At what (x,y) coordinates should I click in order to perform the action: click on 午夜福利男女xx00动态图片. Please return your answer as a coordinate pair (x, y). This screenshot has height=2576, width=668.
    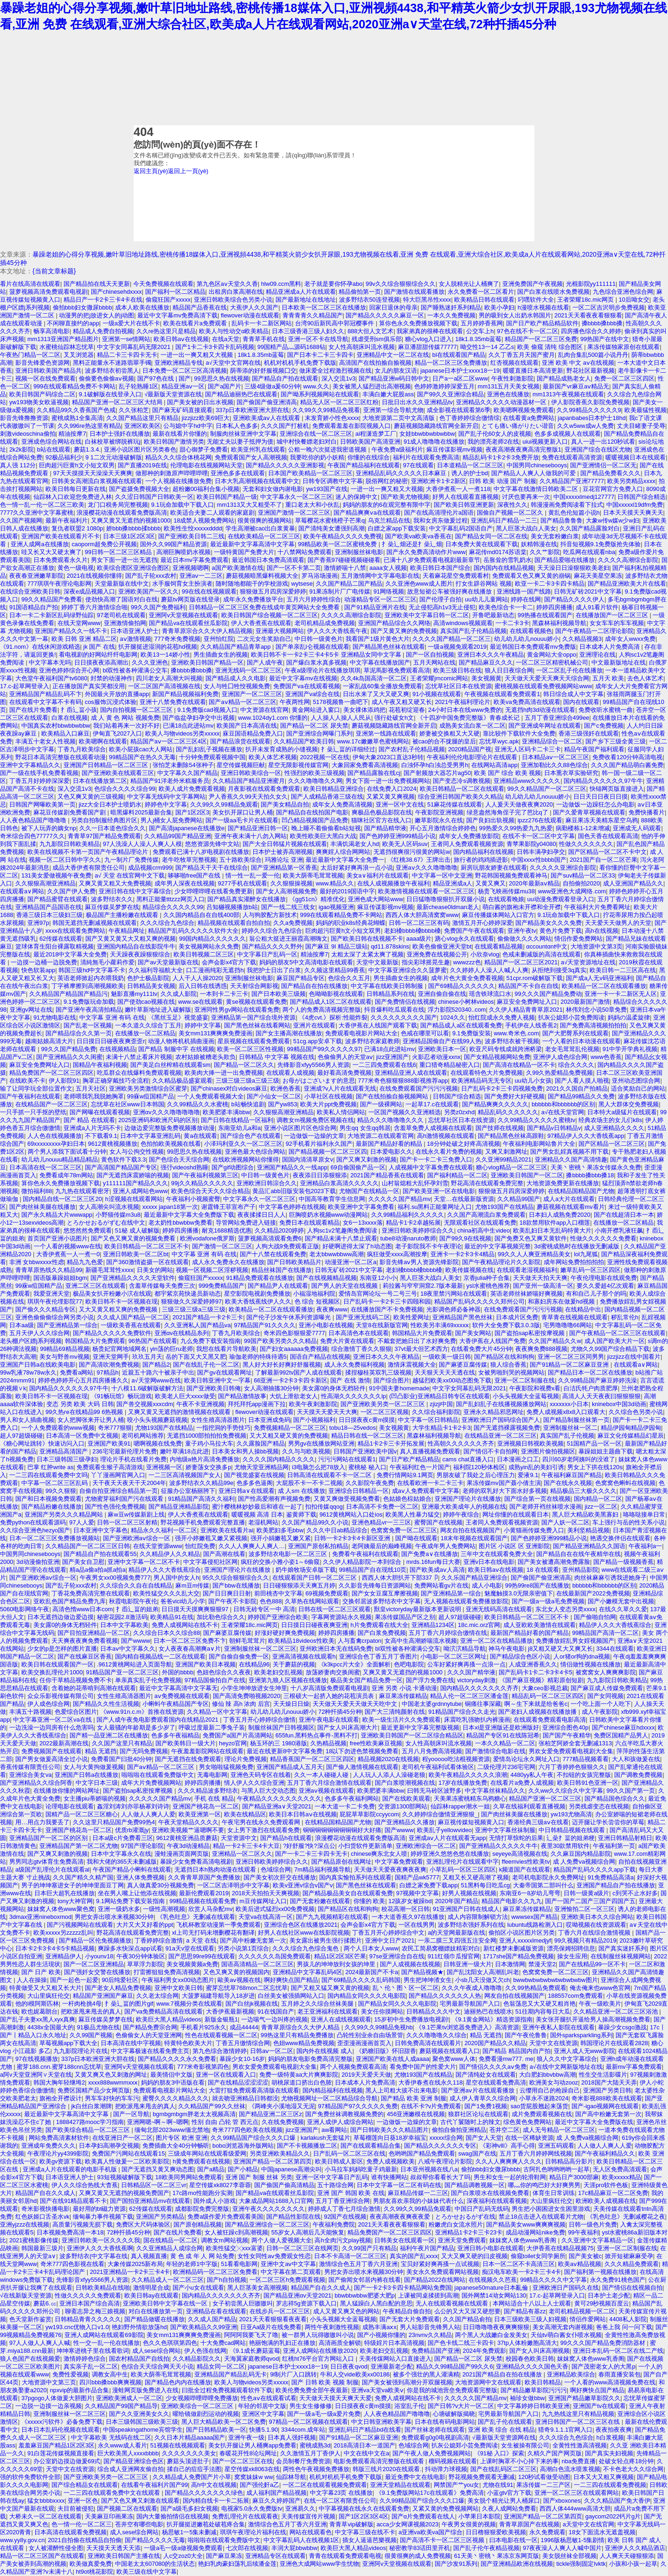
    Looking at the image, I should click on (177, 1979).